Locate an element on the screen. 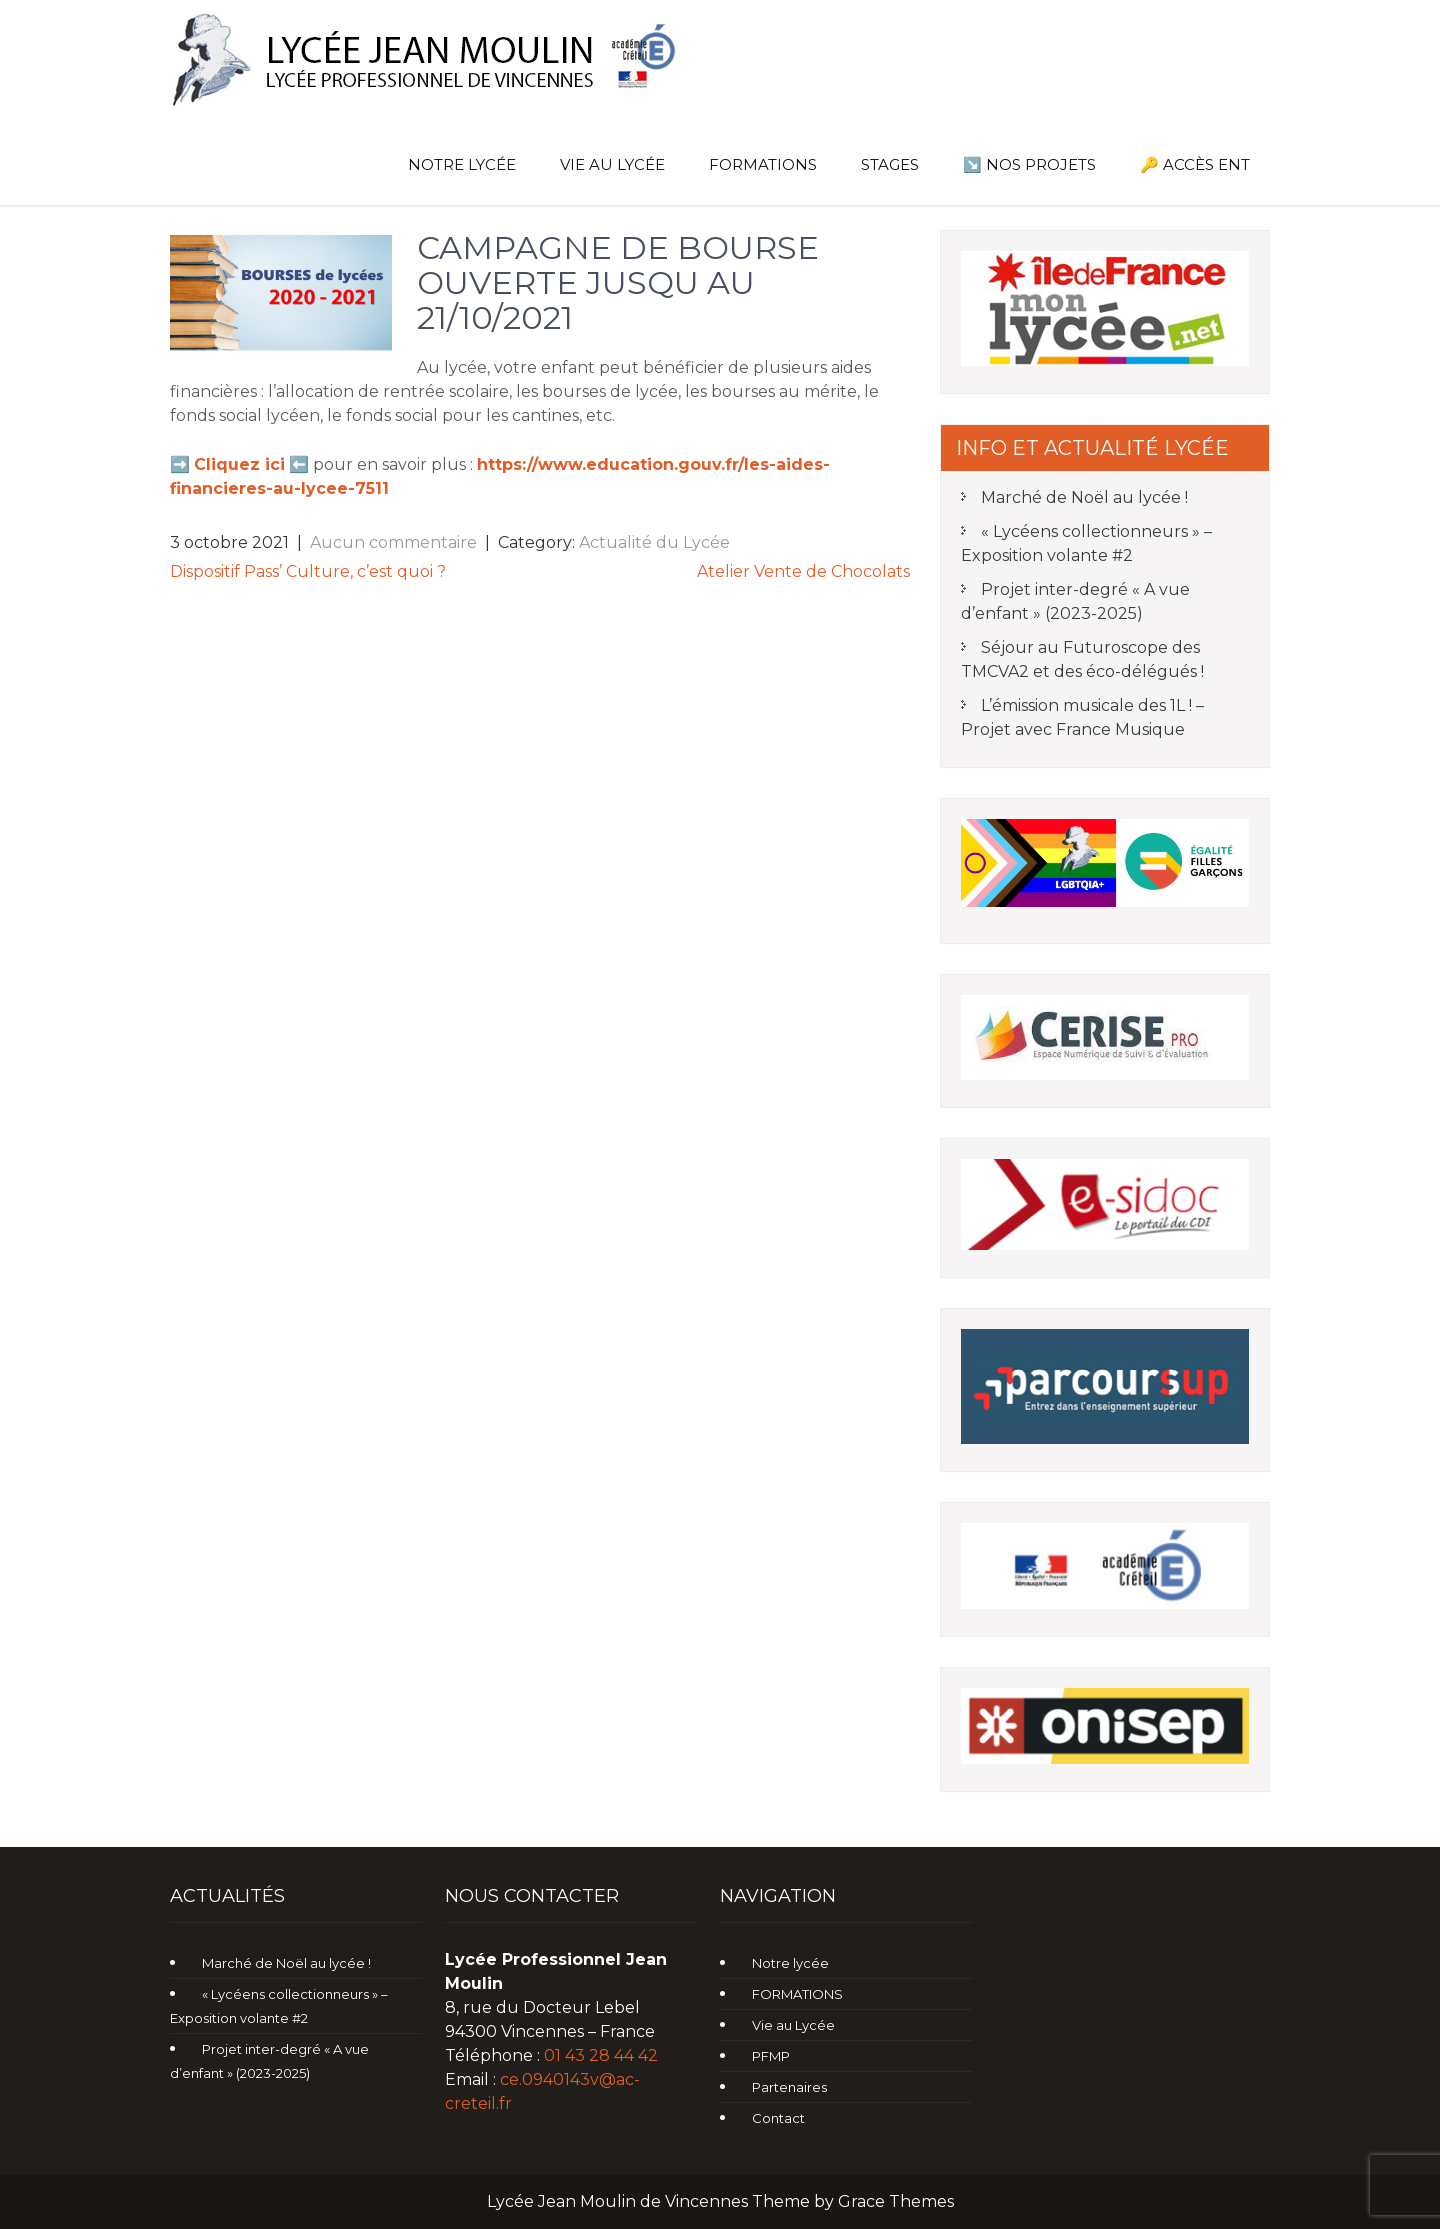 The width and height of the screenshot is (1440, 2229). Stages is located at coordinates (890, 164).